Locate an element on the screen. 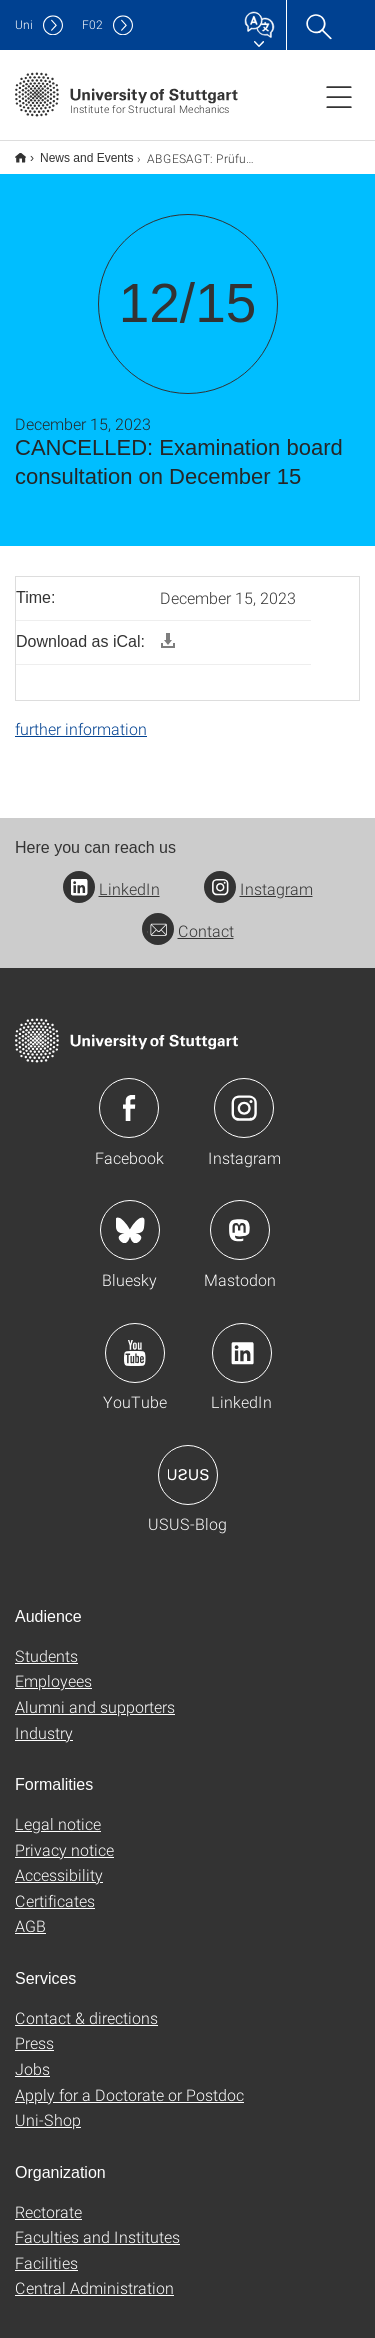  Icon: Mastodon is located at coordinates (240, 1217).